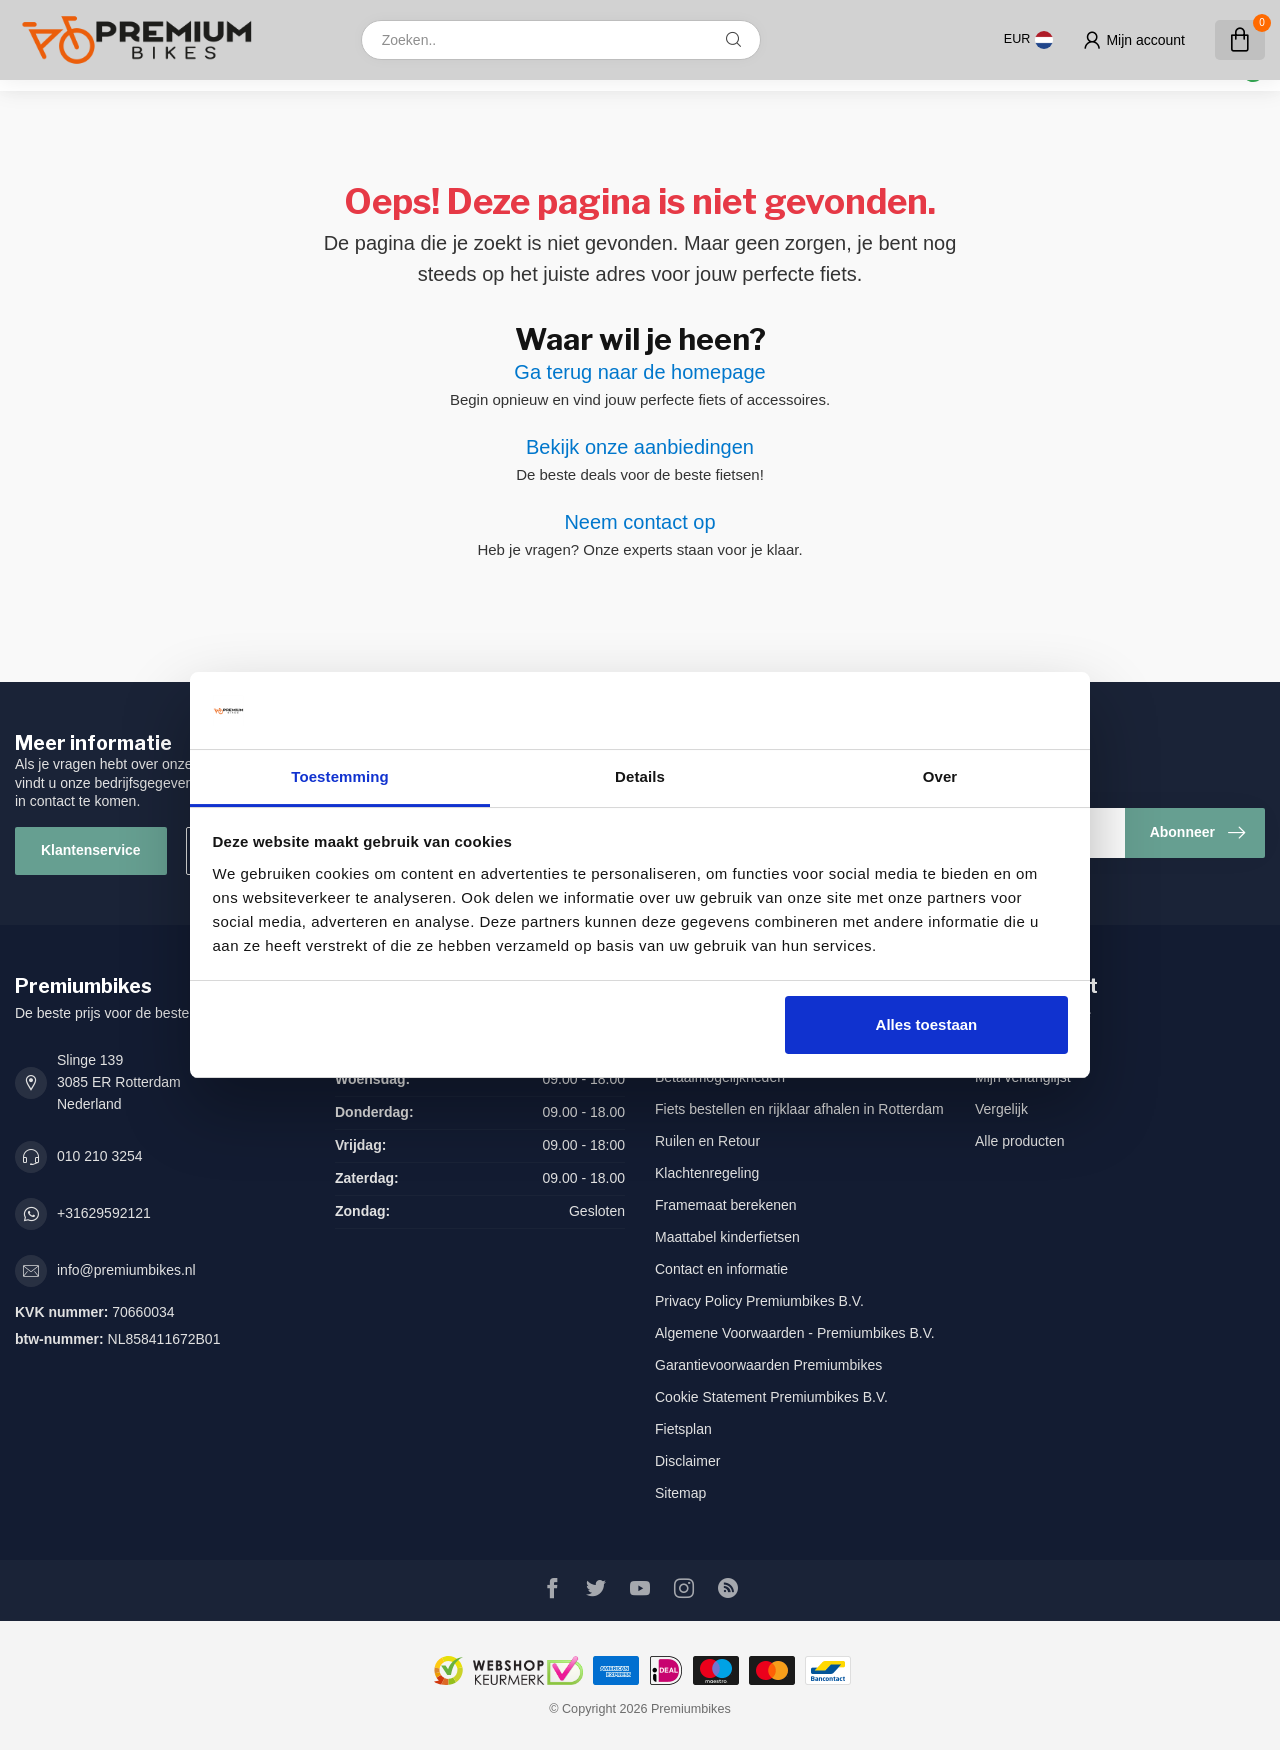 This screenshot has width=1280, height=1750. Describe the element at coordinates (104, 1213) in the screenshot. I see `+31629592121` at that location.